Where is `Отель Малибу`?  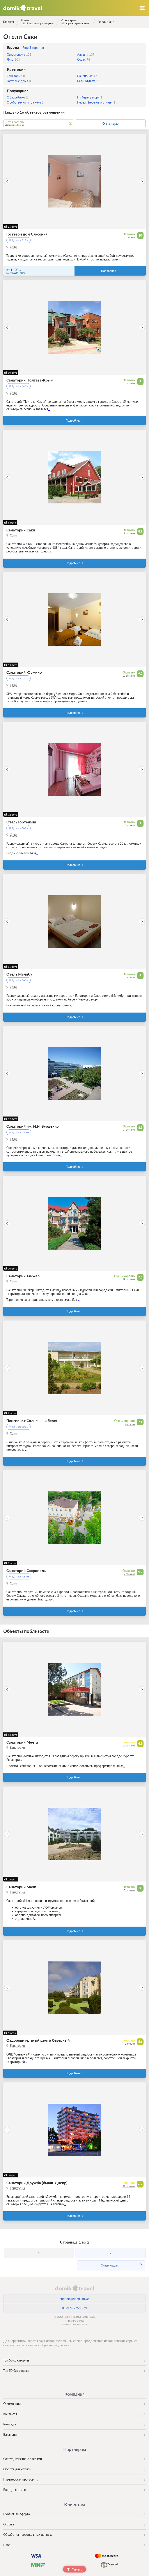
Отель Малибу is located at coordinates (19, 974).